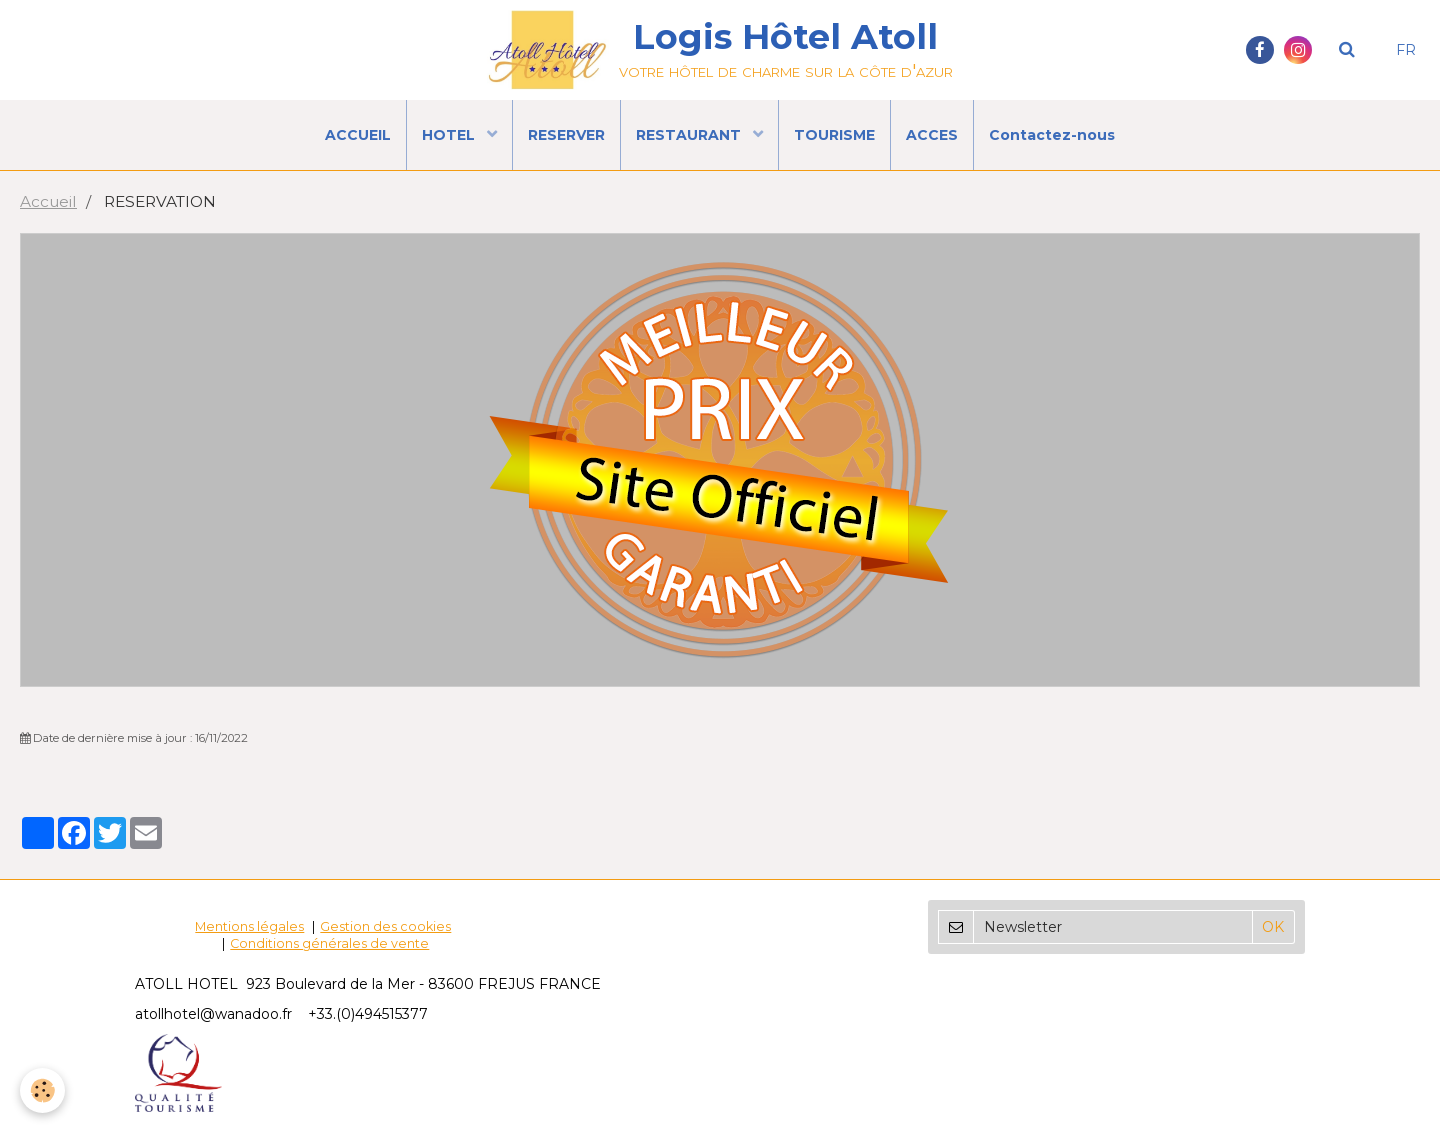 Image resolution: width=1440 pixels, height=1132 pixels. Describe the element at coordinates (249, 926) in the screenshot. I see `Mentions légales` at that location.